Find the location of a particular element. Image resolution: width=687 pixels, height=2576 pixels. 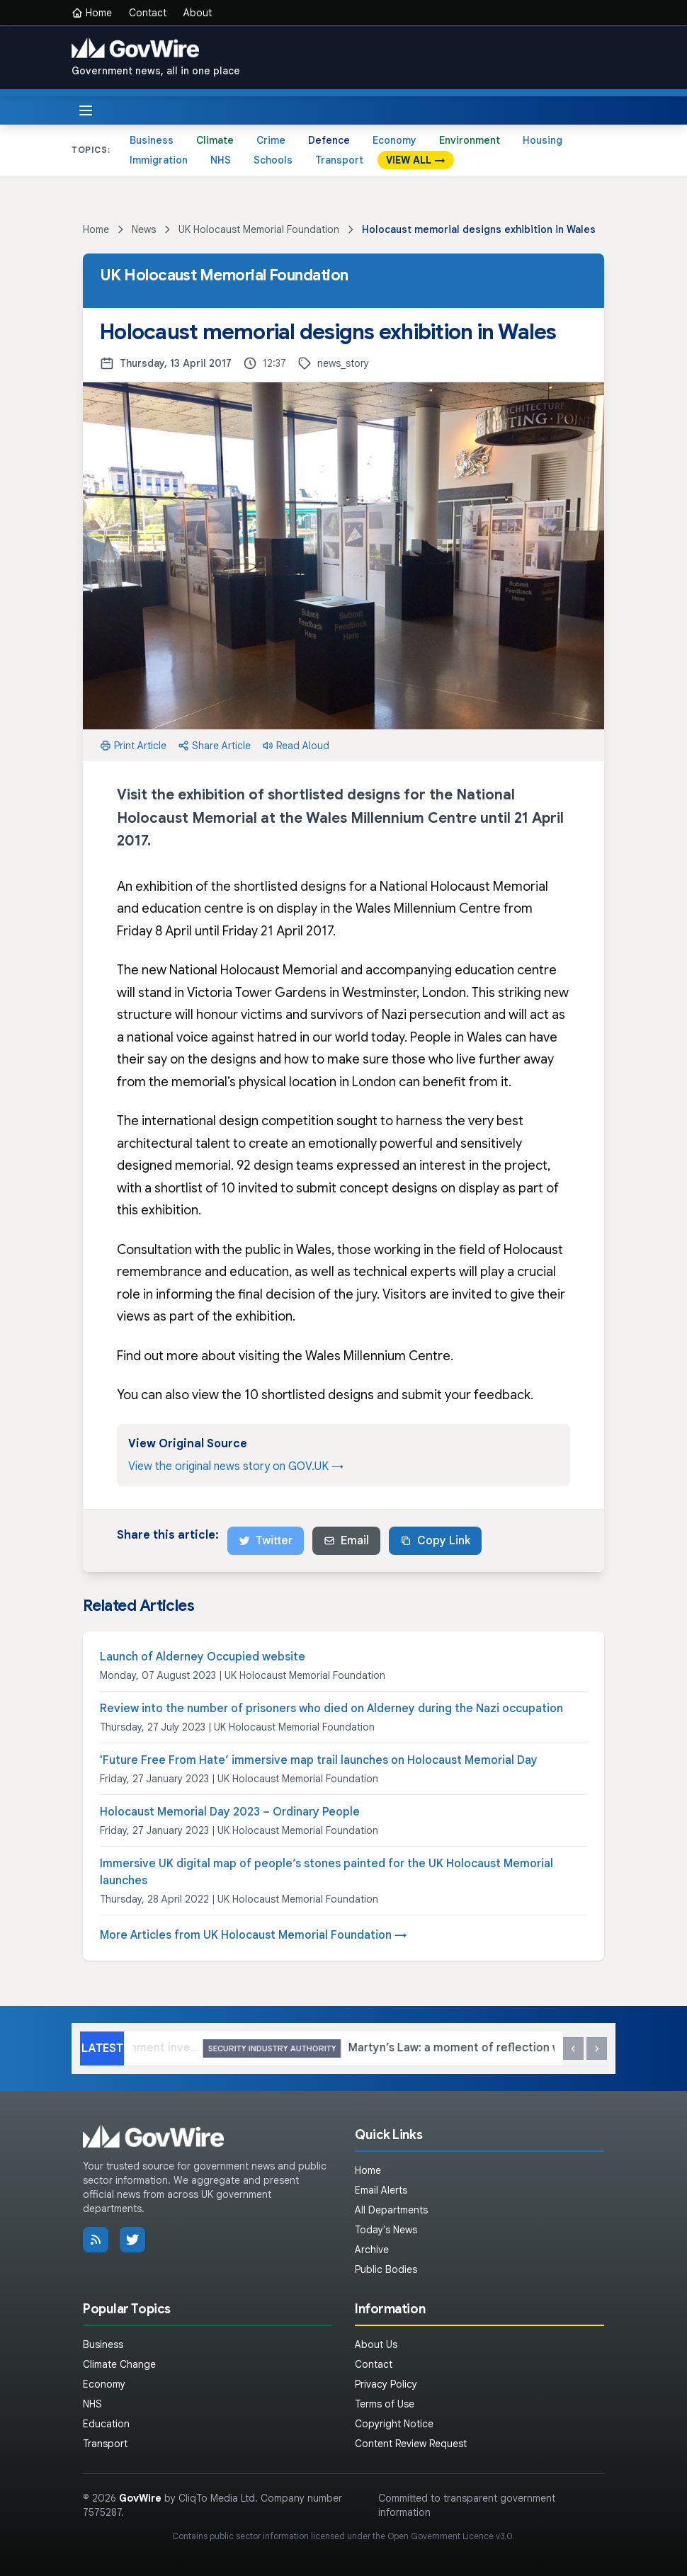

shortlist of 10 is located at coordinates (194, 1188).